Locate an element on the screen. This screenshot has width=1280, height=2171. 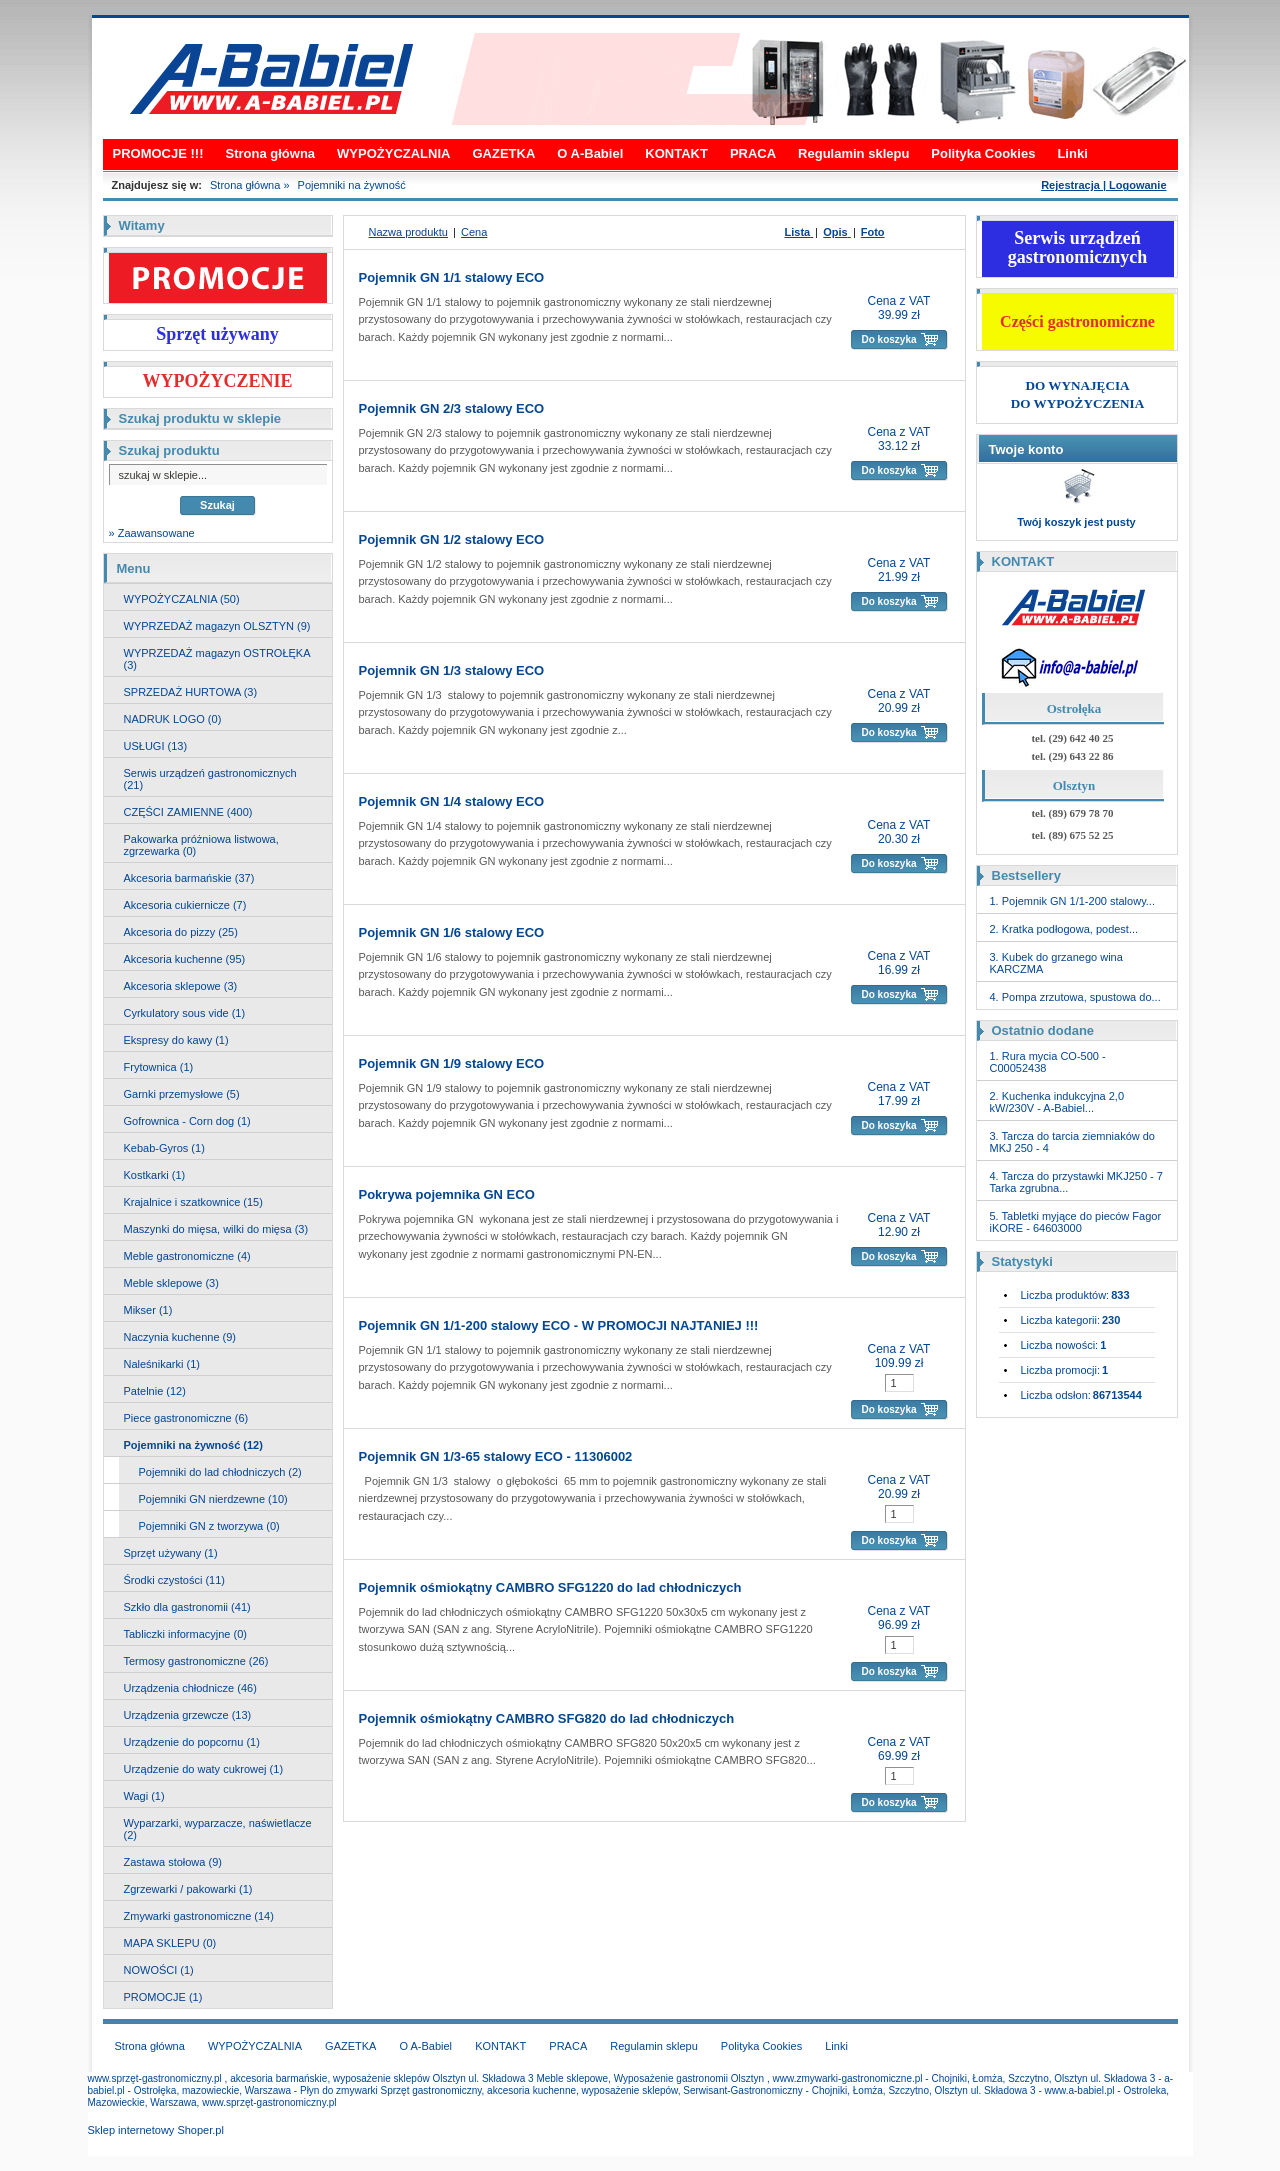
SPRZEDAŻ HURTOWA (3) is located at coordinates (191, 692).